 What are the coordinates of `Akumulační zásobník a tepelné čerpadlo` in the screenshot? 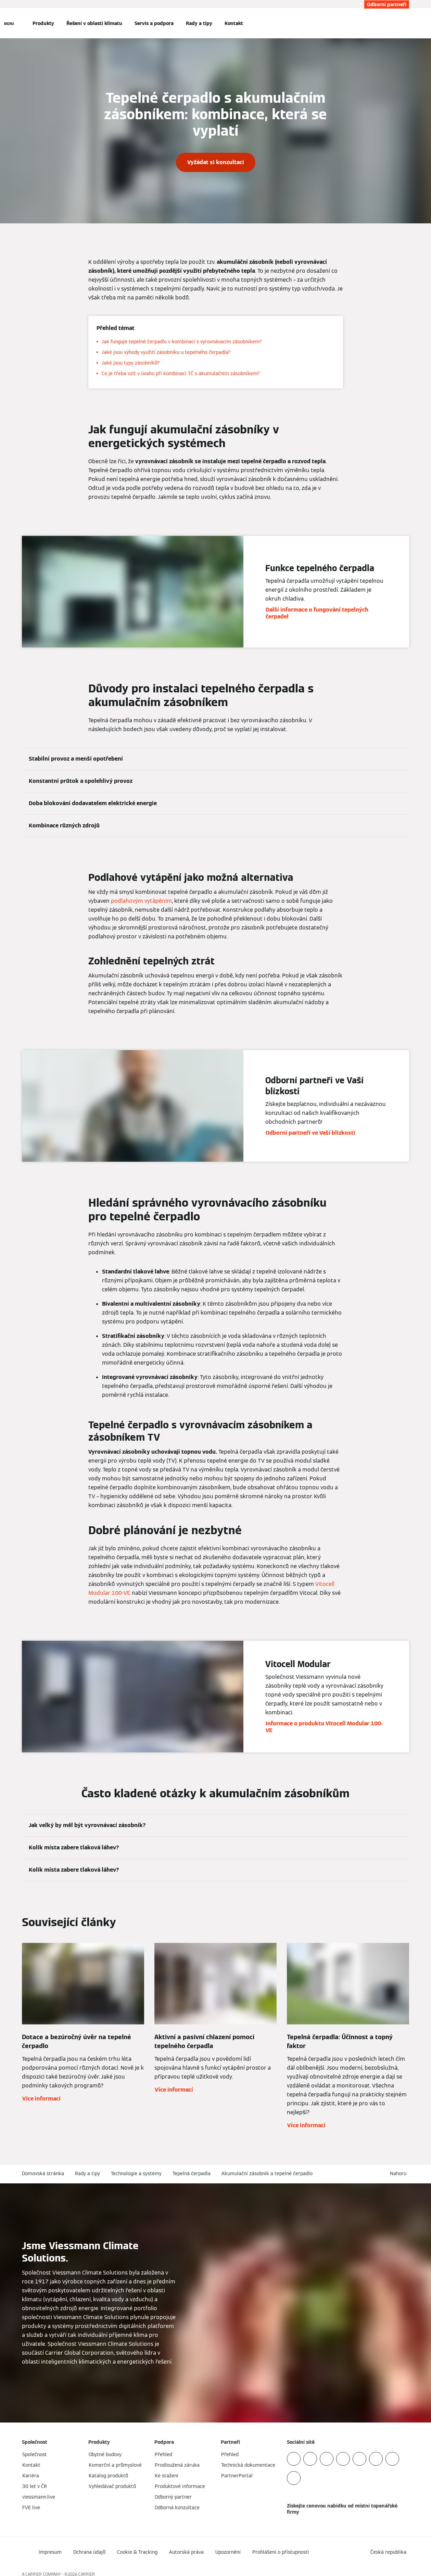 It's located at (267, 2173).